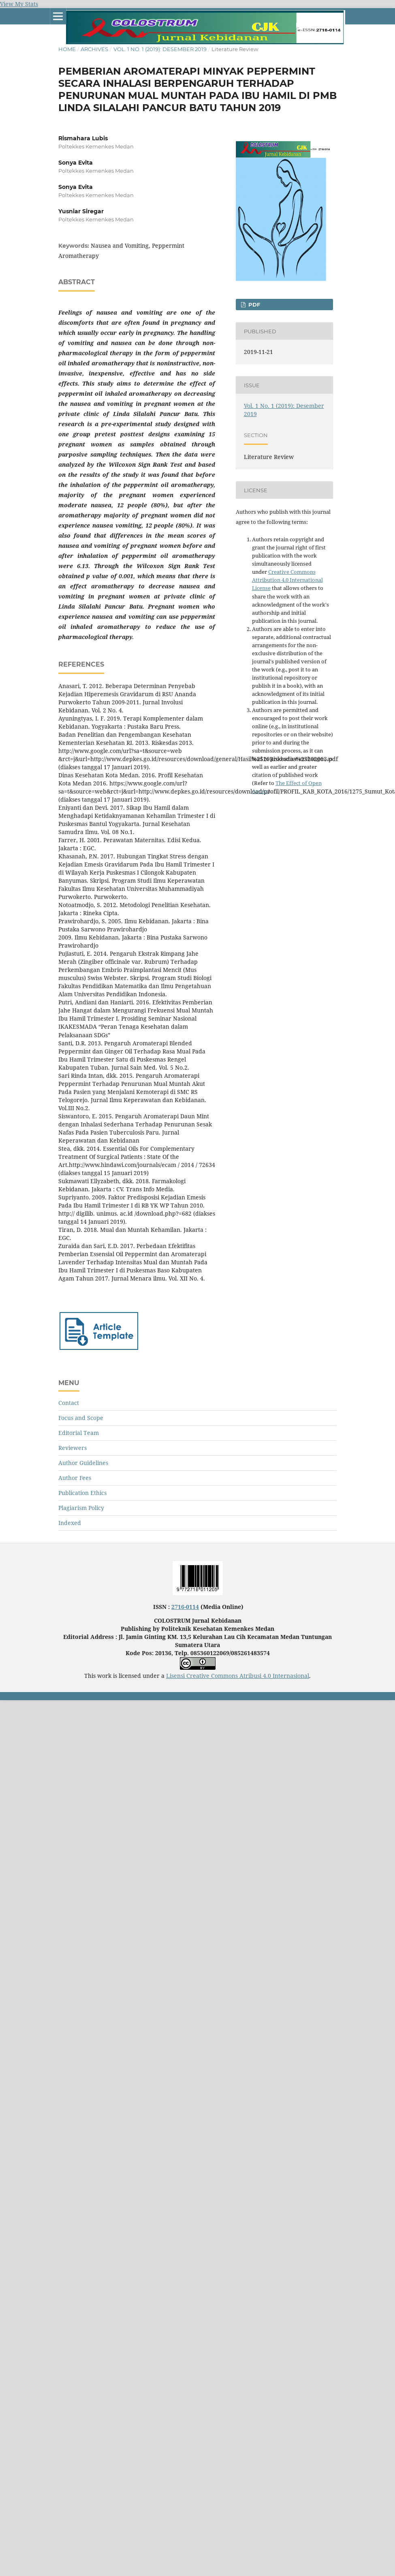 This screenshot has height=2576, width=395. I want to click on PDF, so click(253, 304).